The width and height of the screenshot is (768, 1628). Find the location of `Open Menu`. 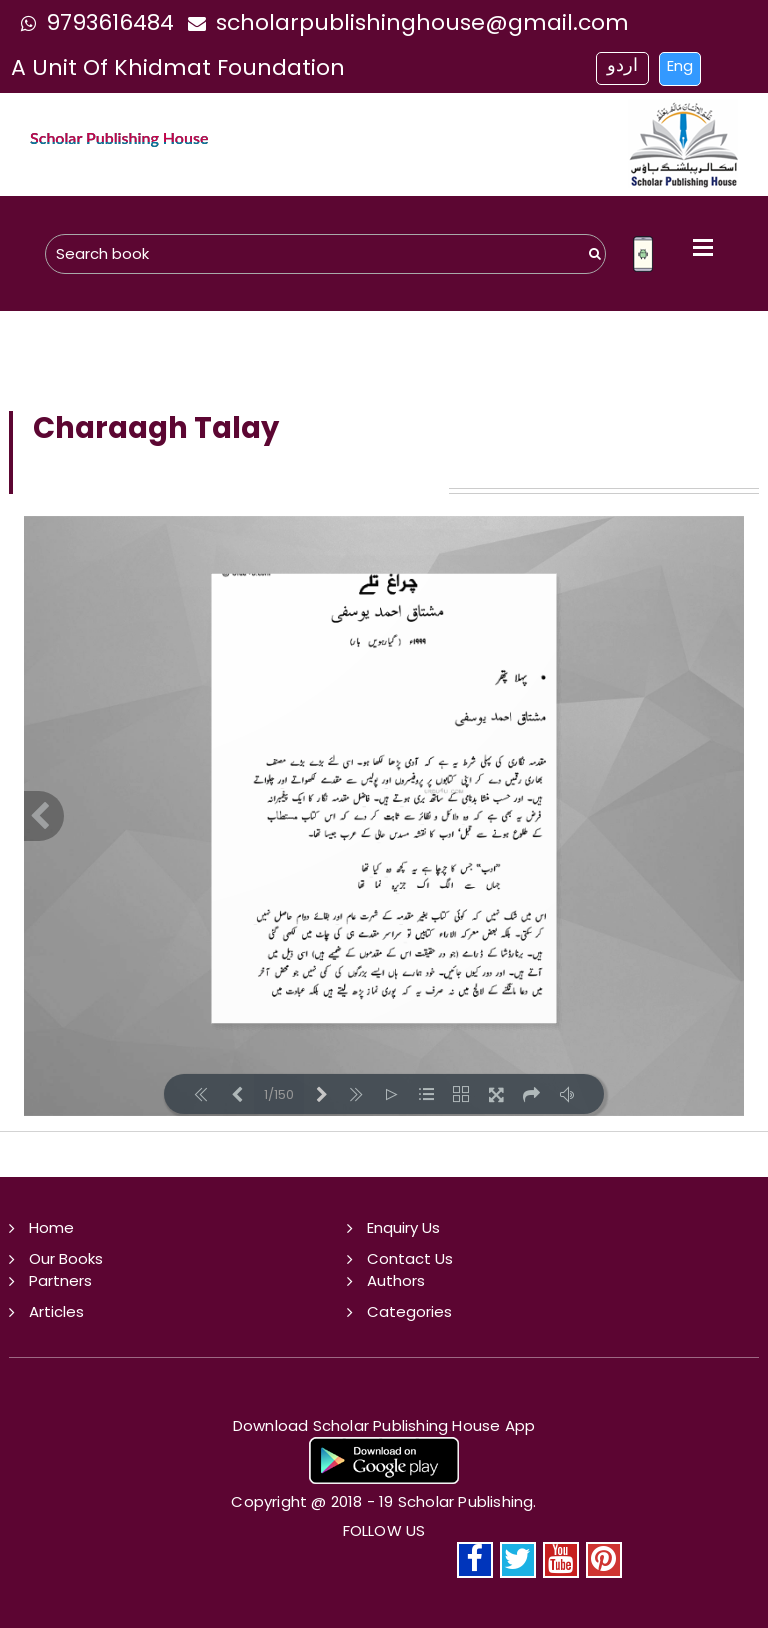

Open Menu is located at coordinates (703, 247).